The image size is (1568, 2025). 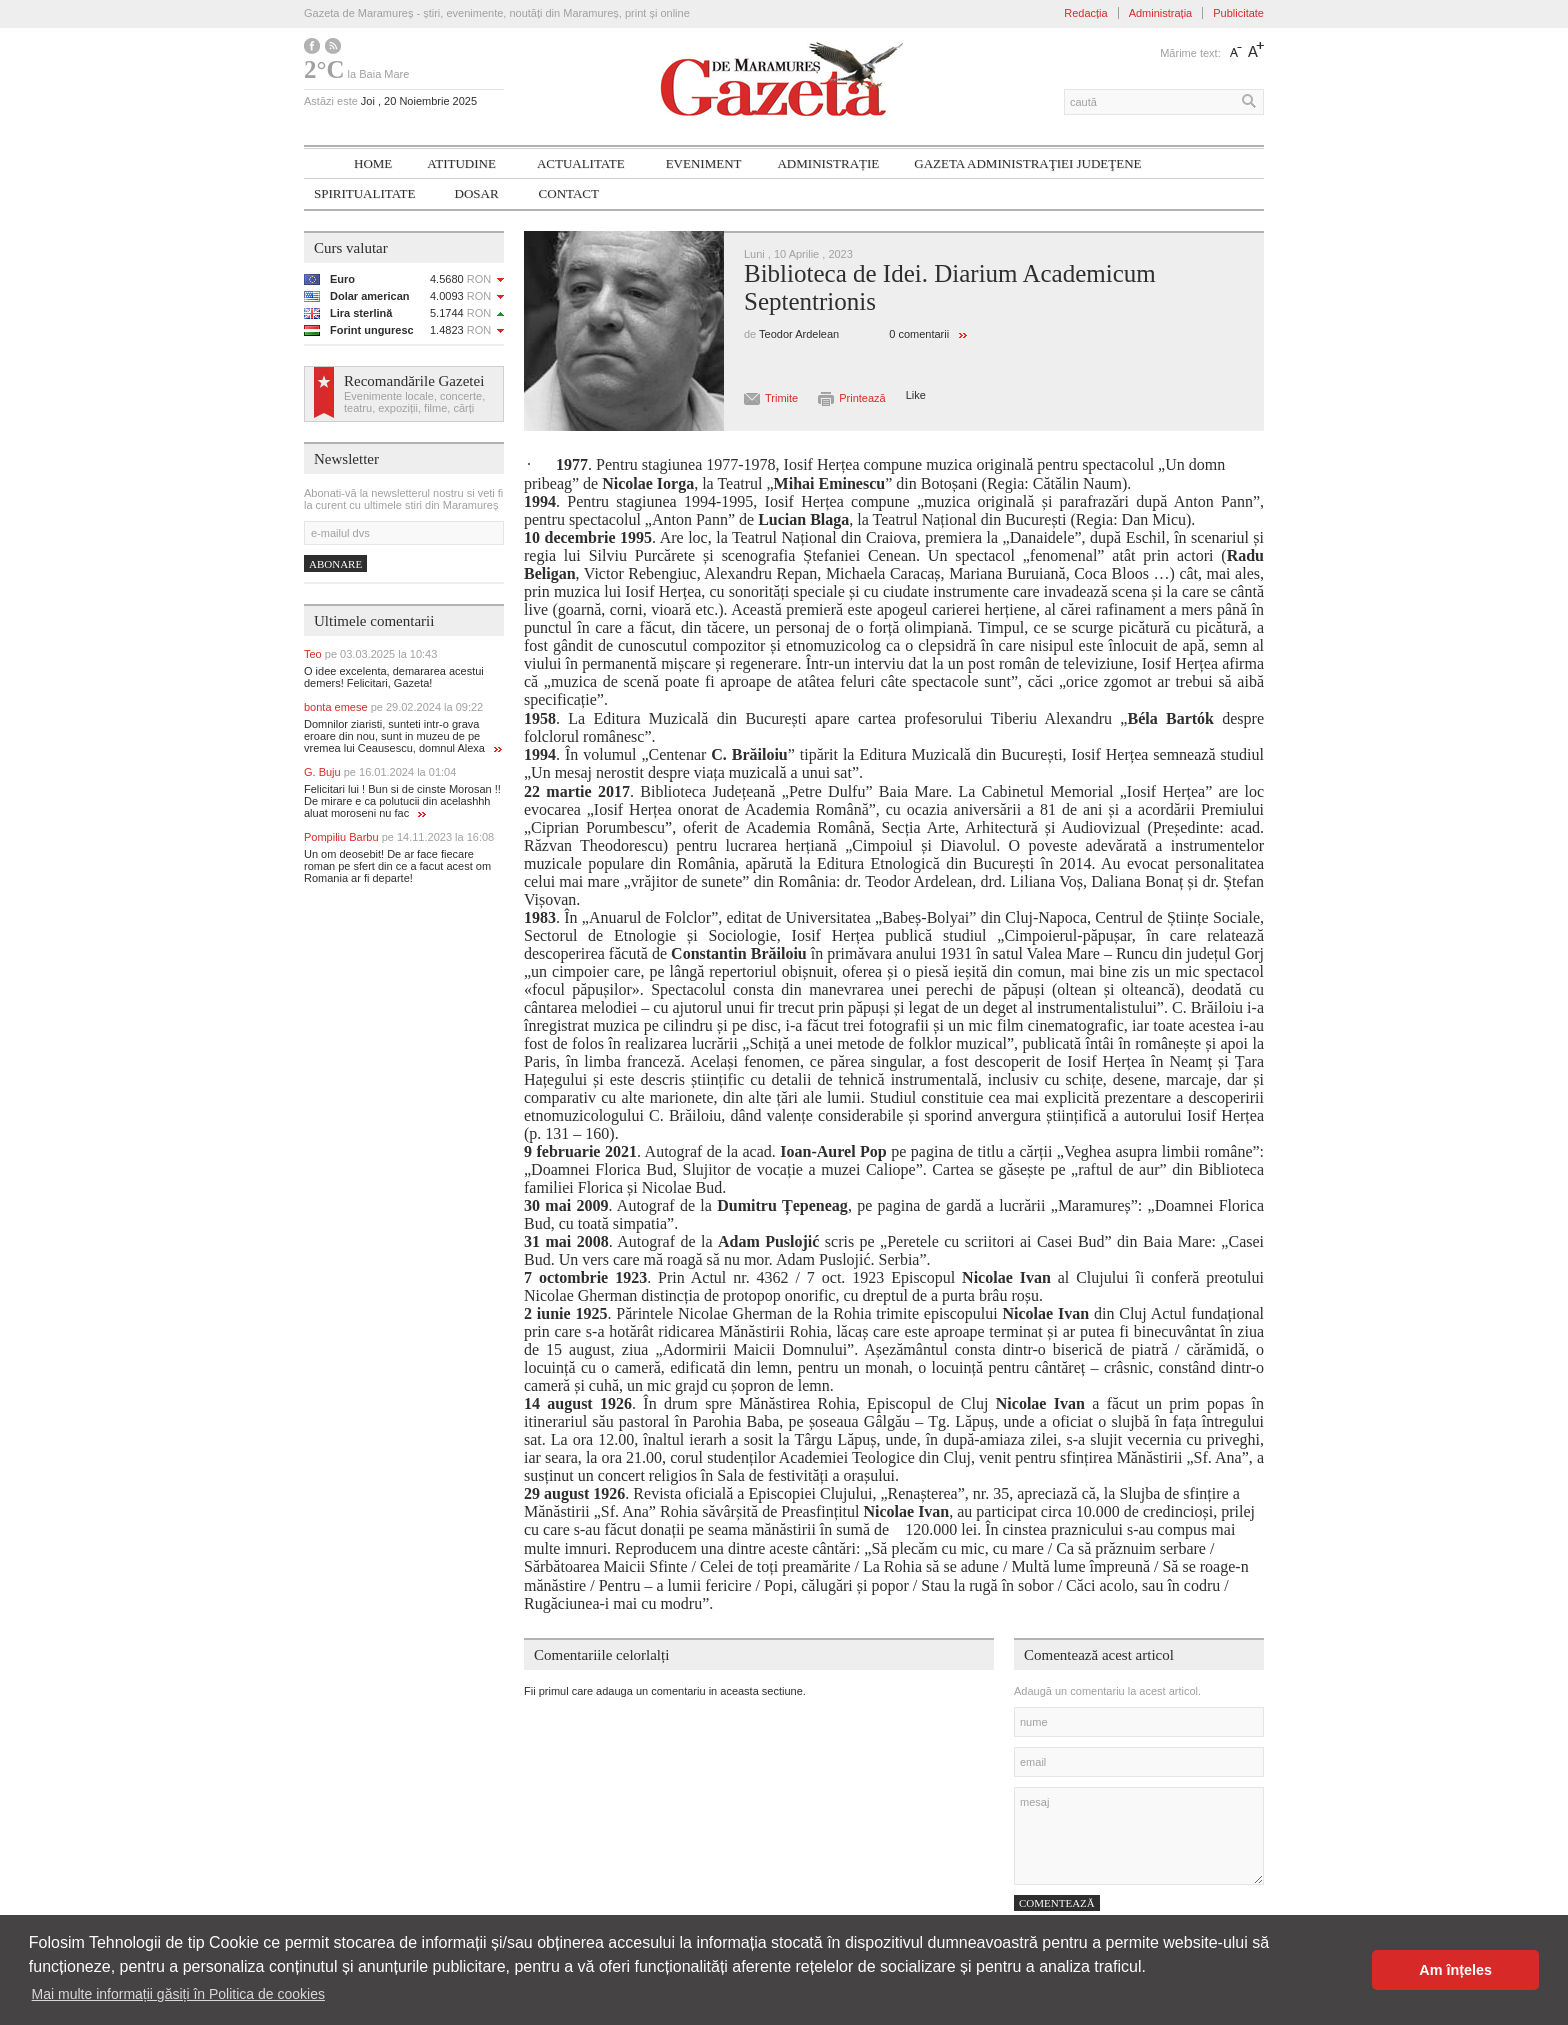 What do you see at coordinates (397, 866) in the screenshot?
I see `Un om deosebit! De ar face fiecare roman pe sfert din ce a facut acest om Romania ar fi departe!` at bounding box center [397, 866].